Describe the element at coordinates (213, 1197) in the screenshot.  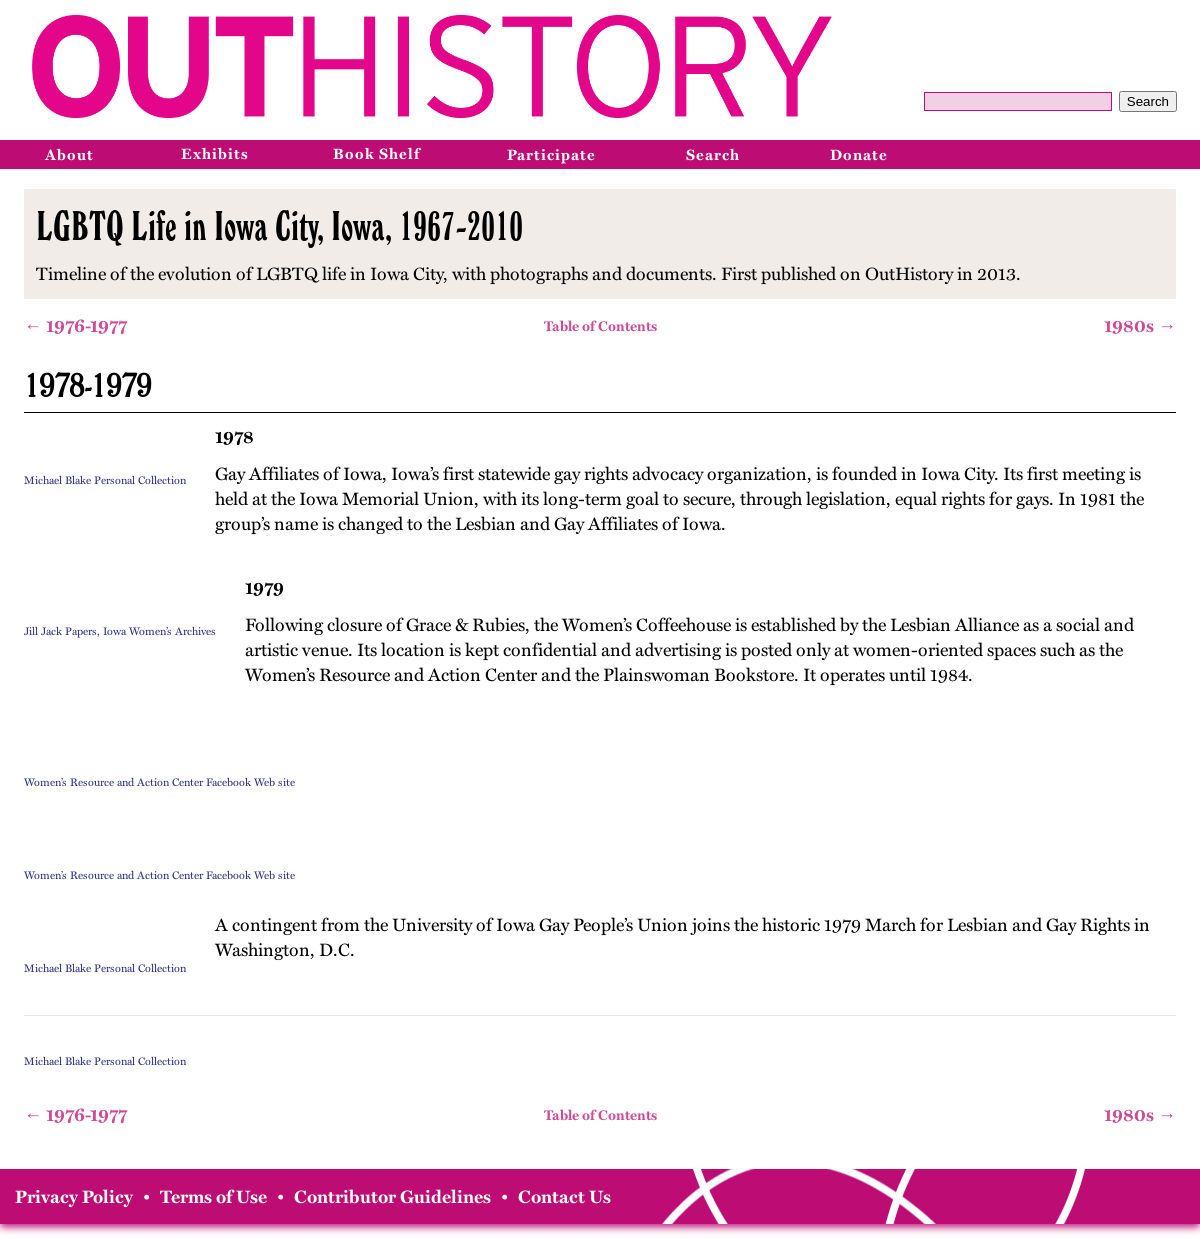
I see `Terms of Use` at that location.